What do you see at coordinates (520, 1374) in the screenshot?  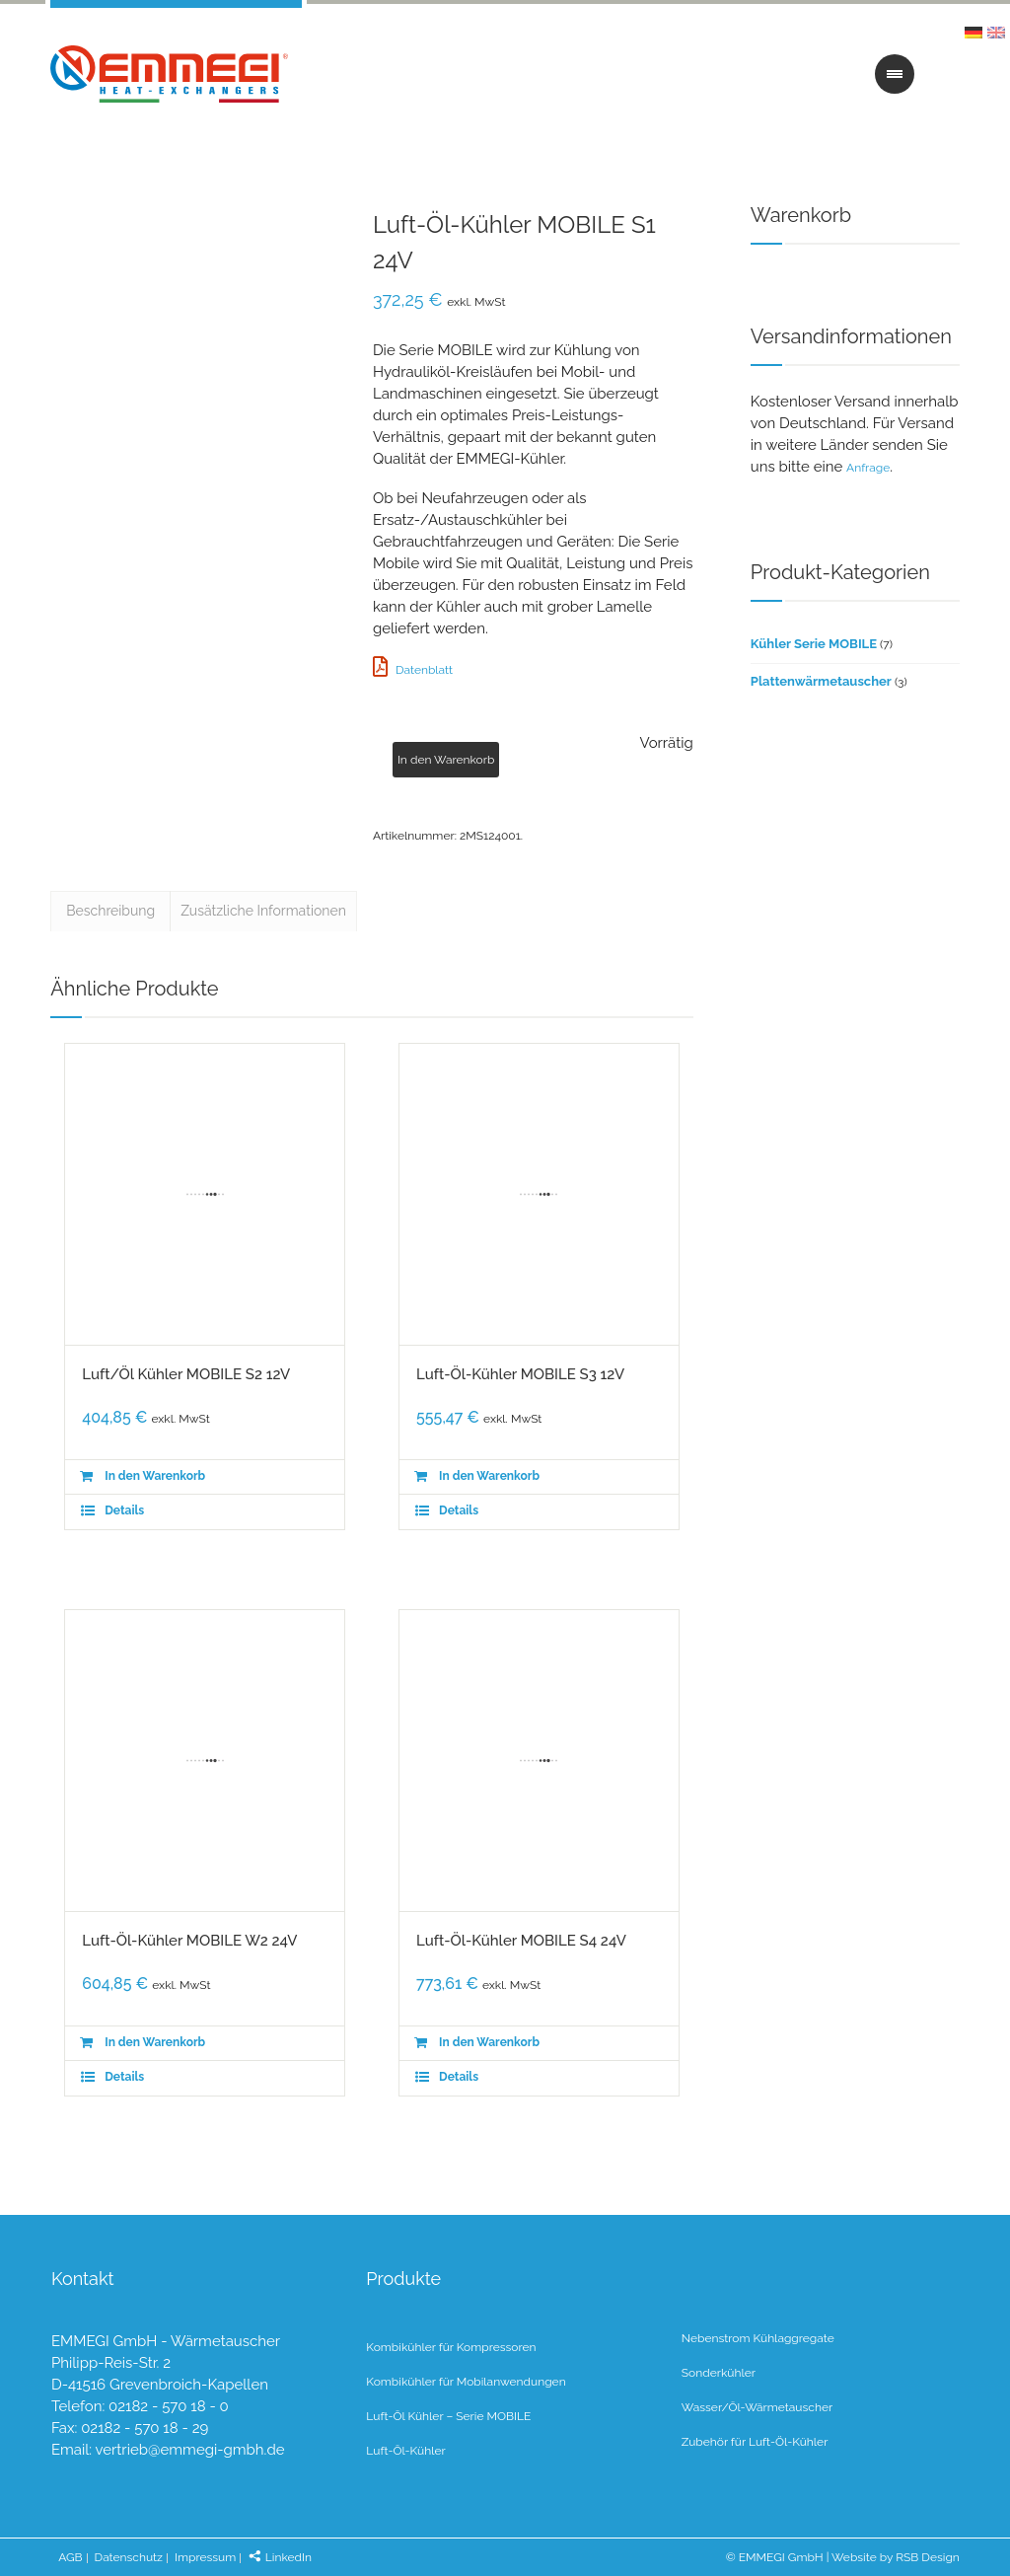 I see `Luft-Öl-Kühler MOBILE S3 12V` at bounding box center [520, 1374].